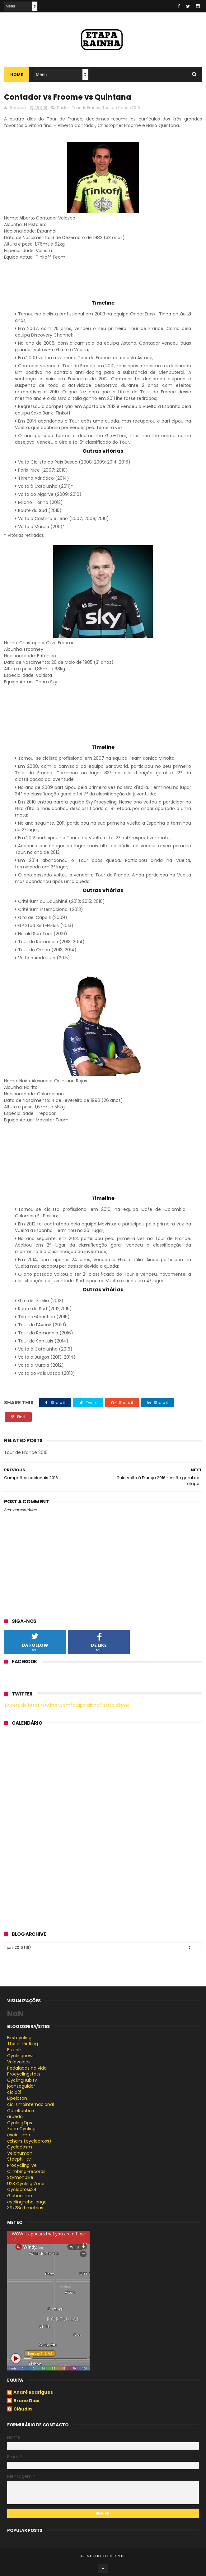 The image size is (206, 2576). What do you see at coordinates (14, 2050) in the screenshot?
I see `Bikeblz` at bounding box center [14, 2050].